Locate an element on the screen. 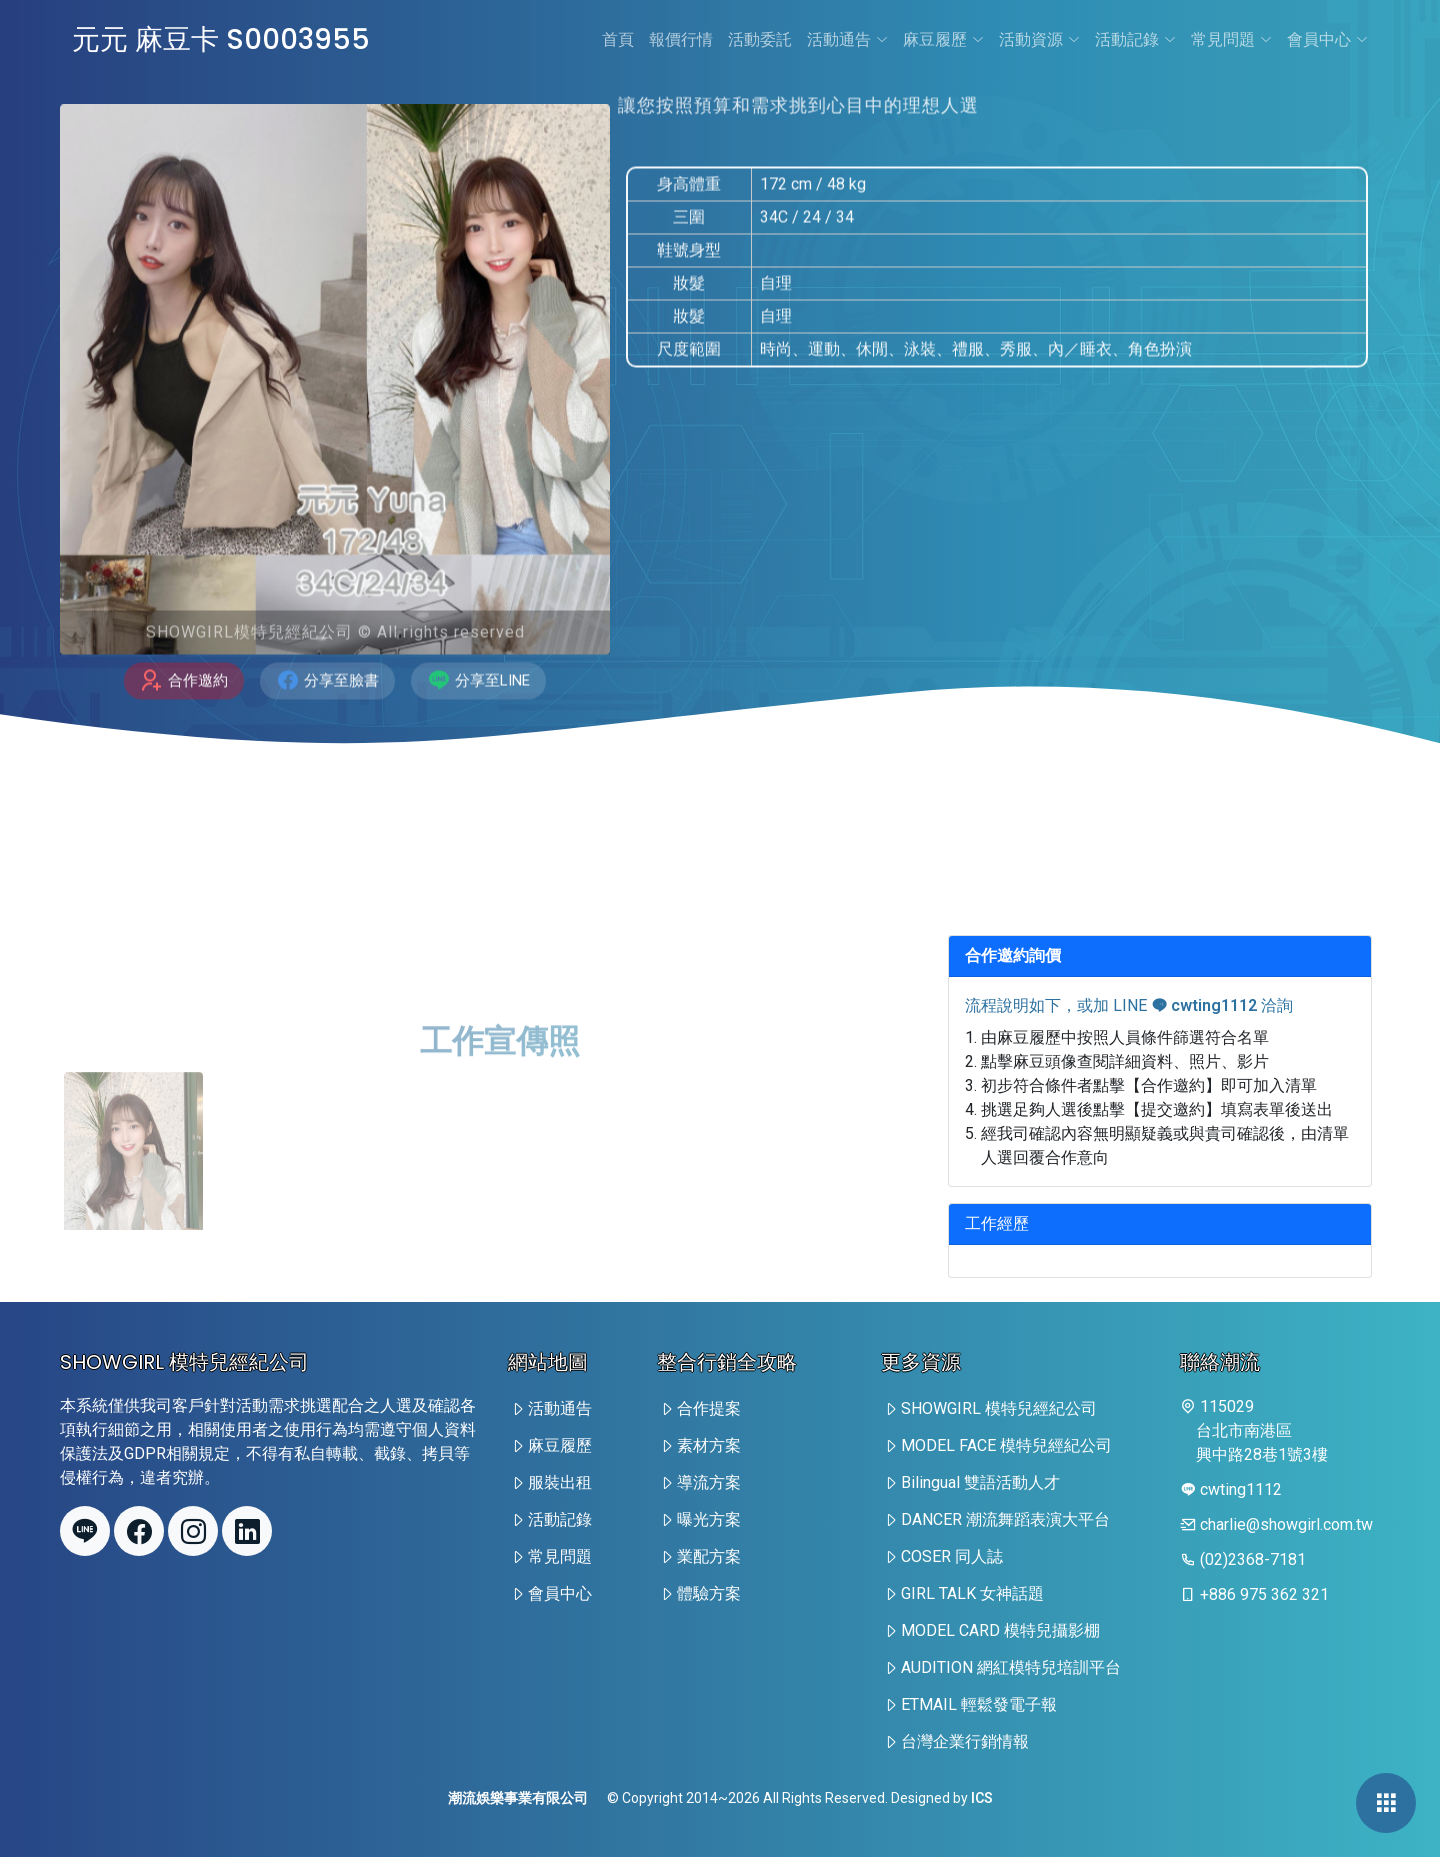 This screenshot has width=1440, height=1857. charlie@showgirl.com.tw is located at coordinates (1286, 1524).